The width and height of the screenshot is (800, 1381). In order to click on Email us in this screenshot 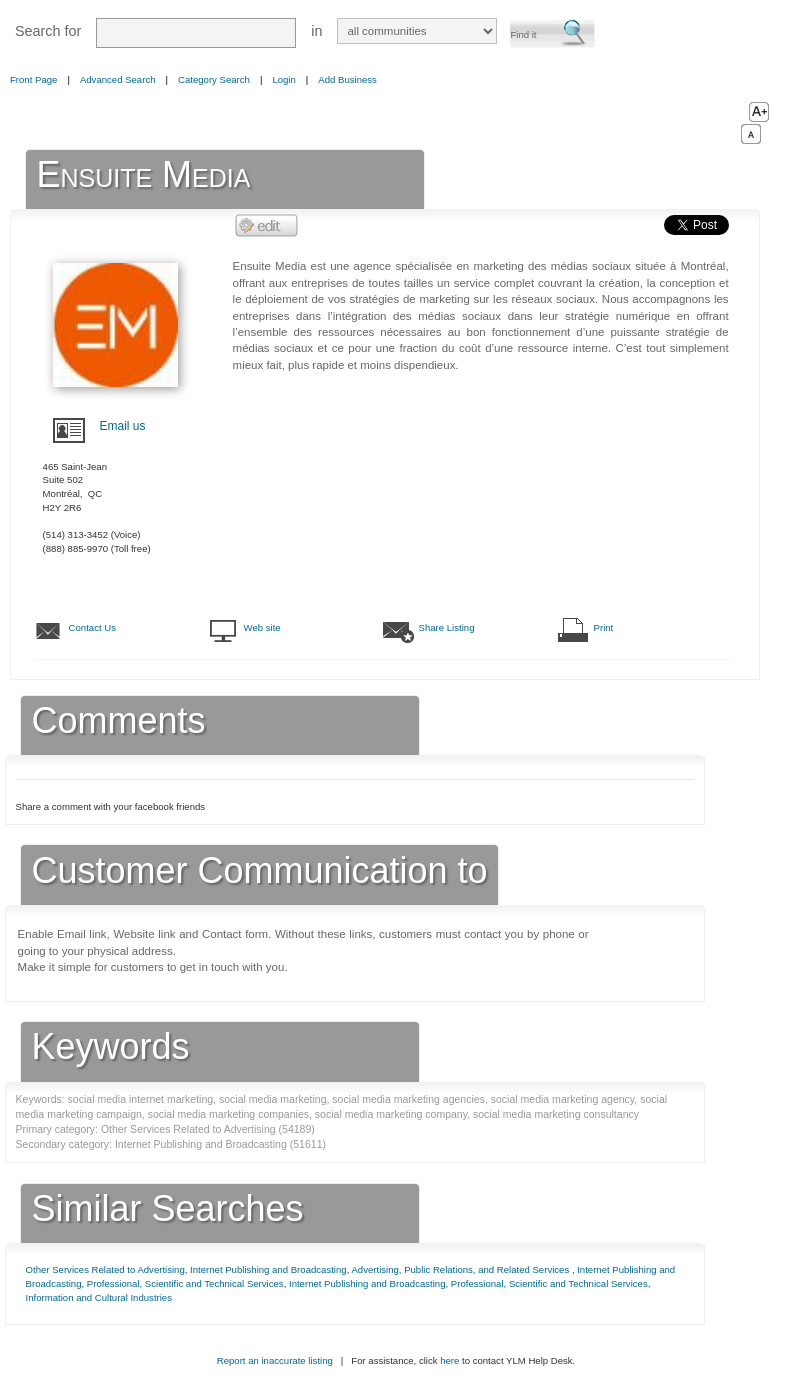, I will do `click(123, 426)`.